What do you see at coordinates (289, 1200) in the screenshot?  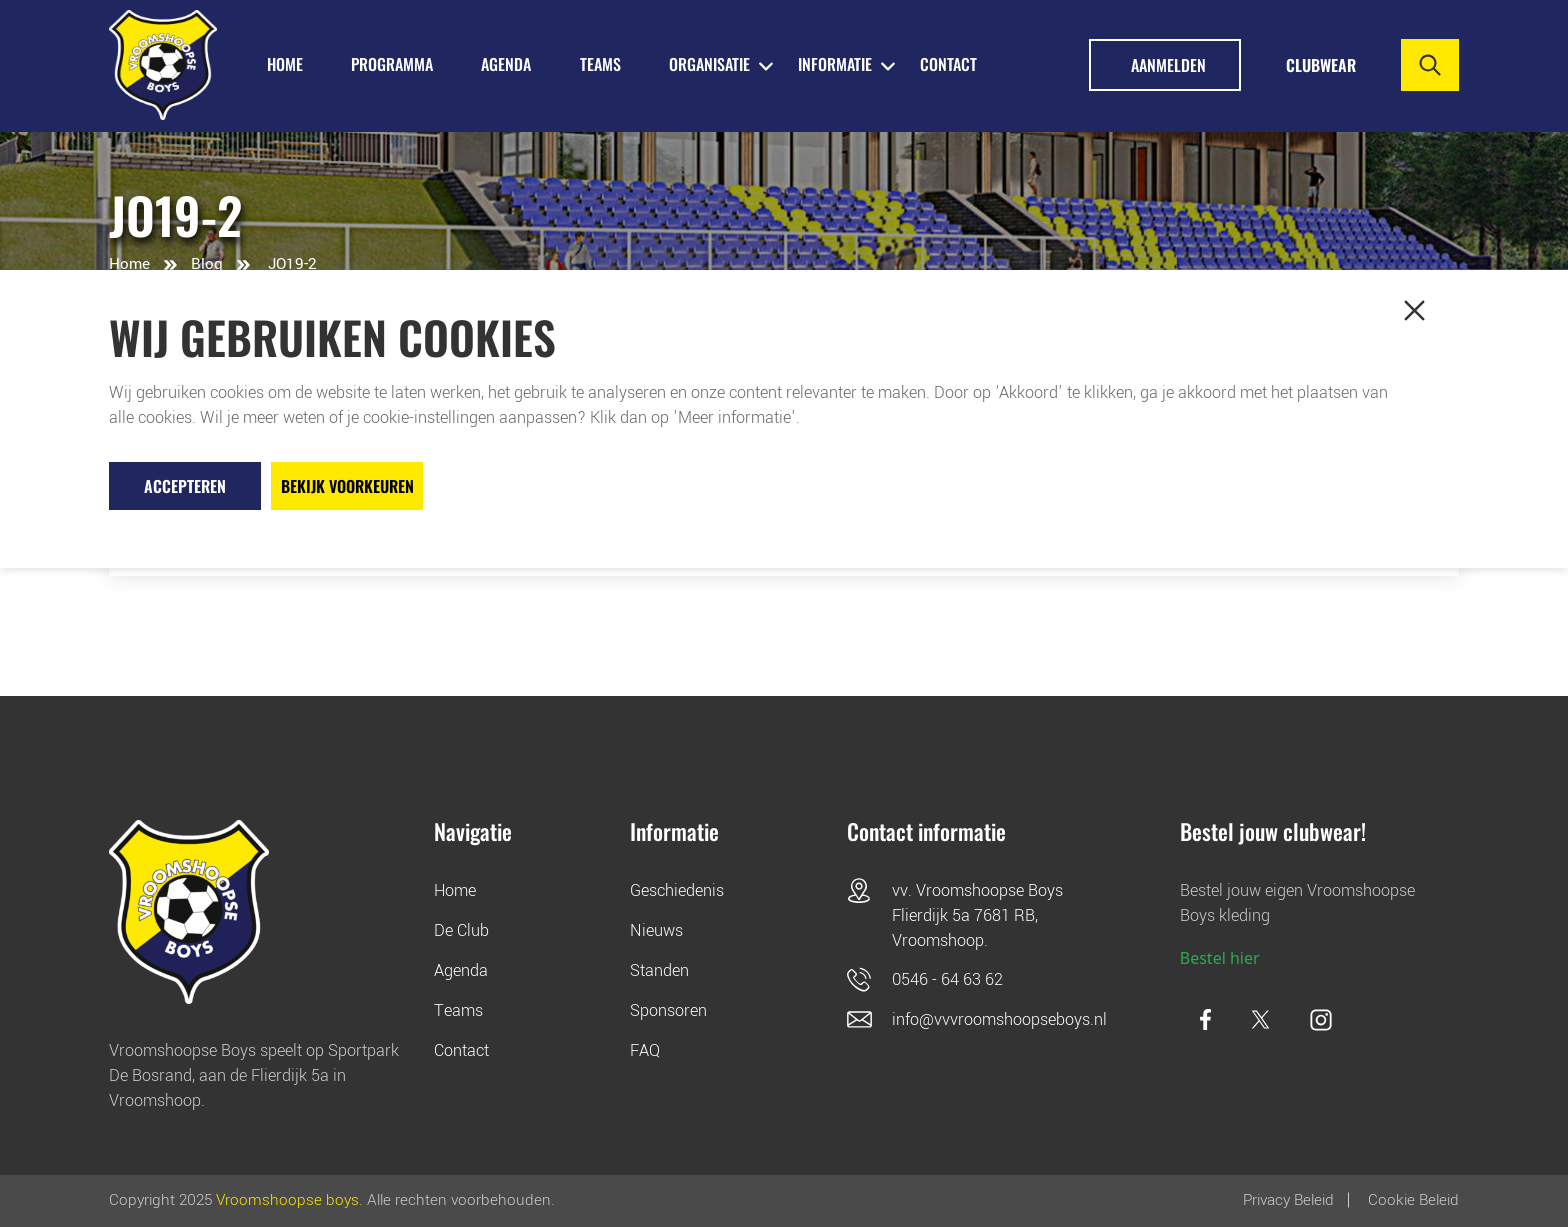 I see `Vroomshoopse boys.` at bounding box center [289, 1200].